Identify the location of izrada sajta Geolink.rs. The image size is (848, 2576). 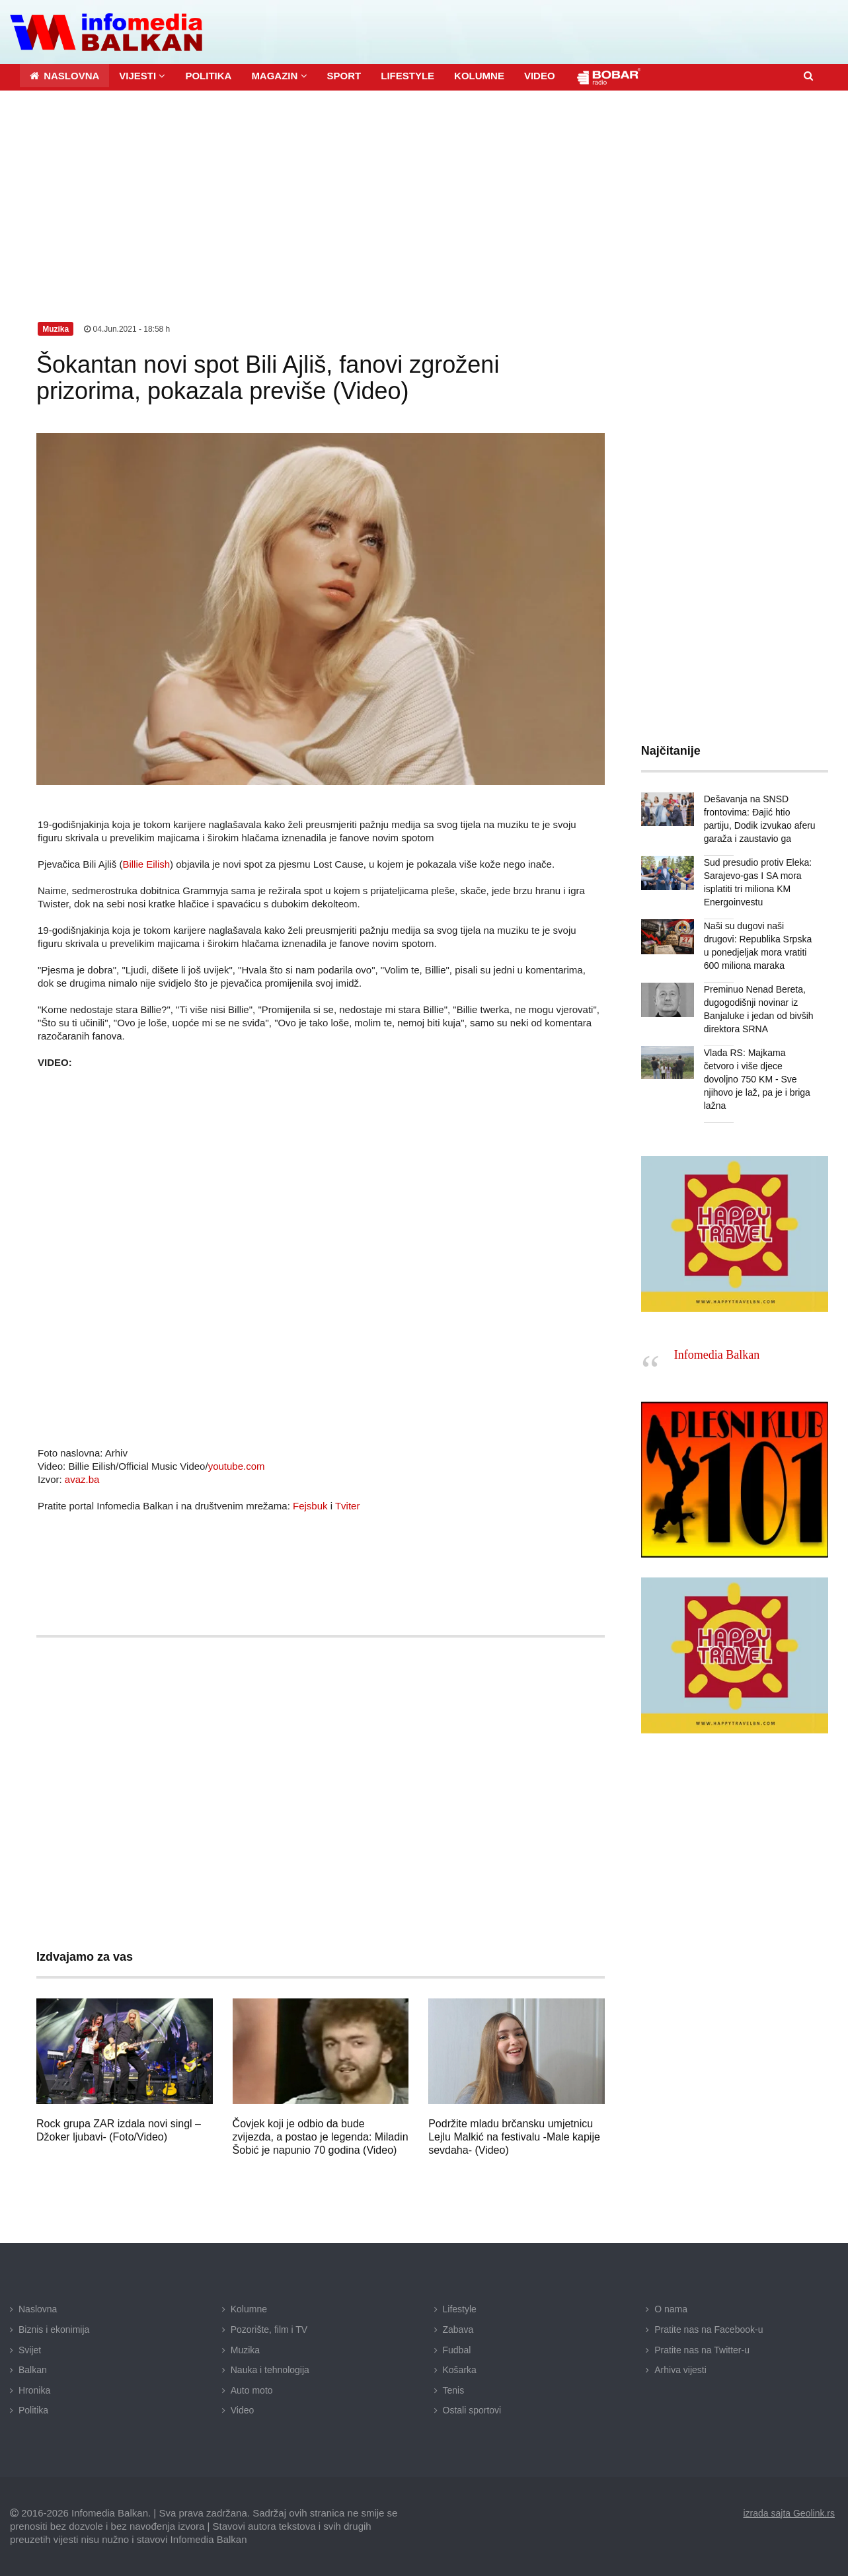
(789, 2513).